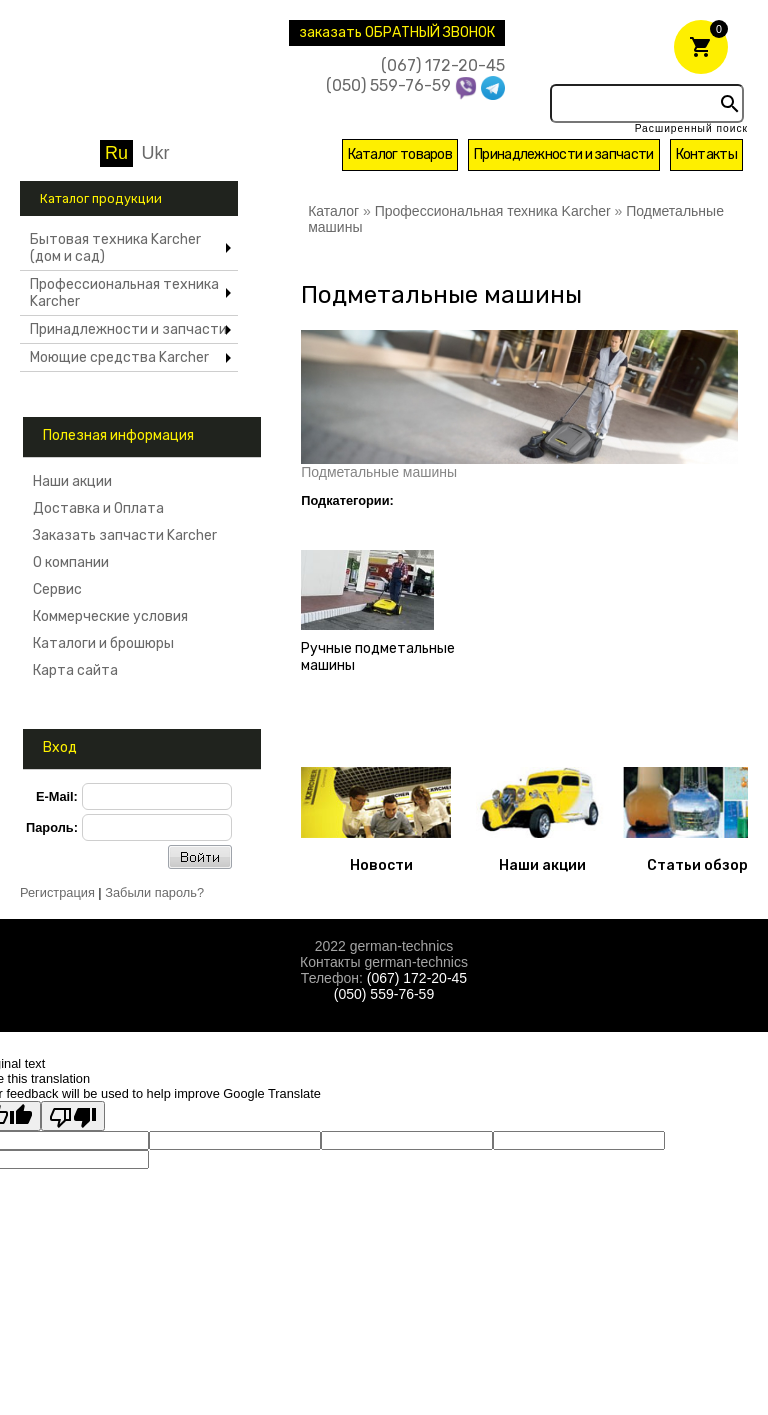  I want to click on Профессиональная техника Karcher, so click(124, 293).